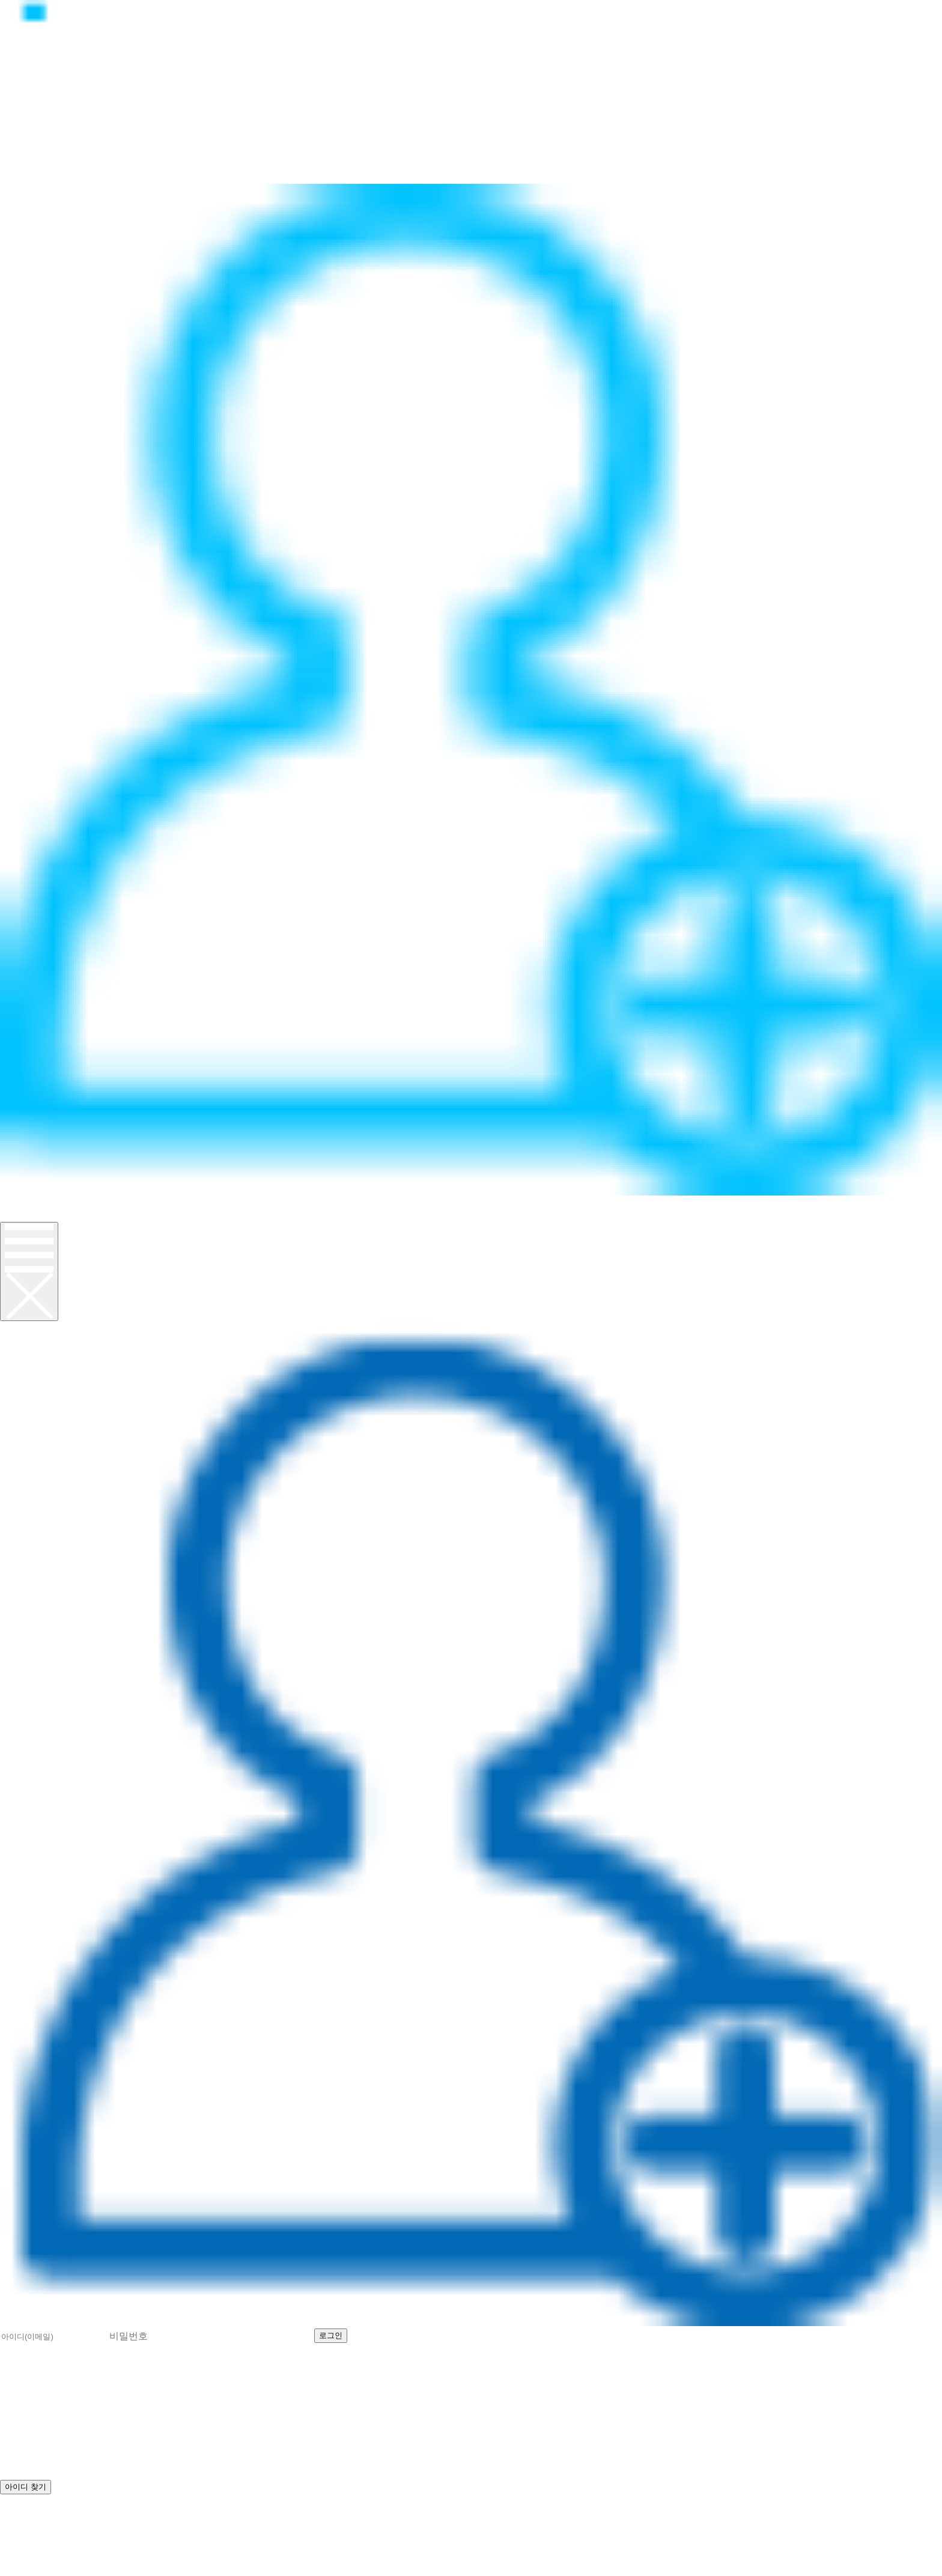 The image size is (942, 2576). Describe the element at coordinates (526, 2334) in the screenshot. I see `비밀번호 찾기` at that location.